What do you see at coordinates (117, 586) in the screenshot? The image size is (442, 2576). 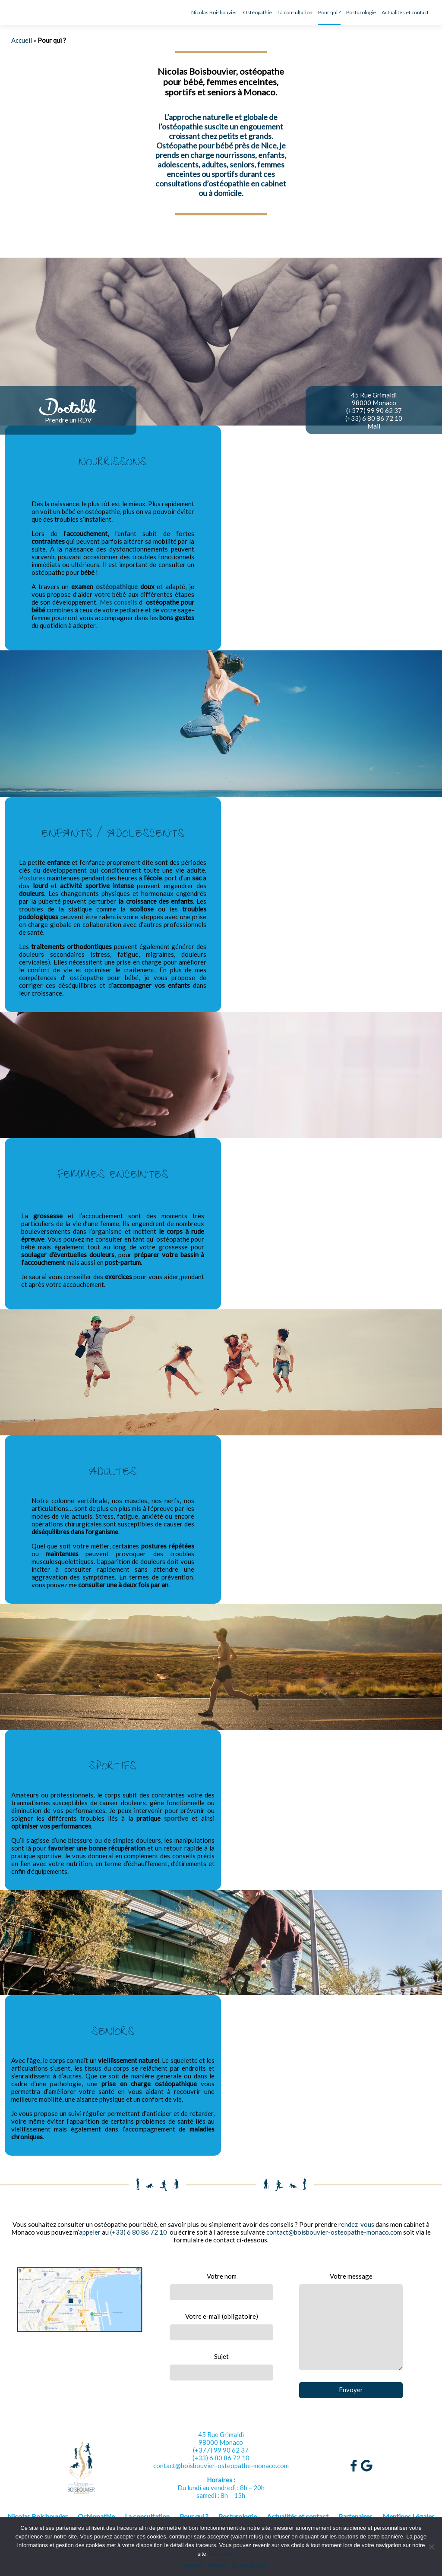 I see `ostéopathique` at bounding box center [117, 586].